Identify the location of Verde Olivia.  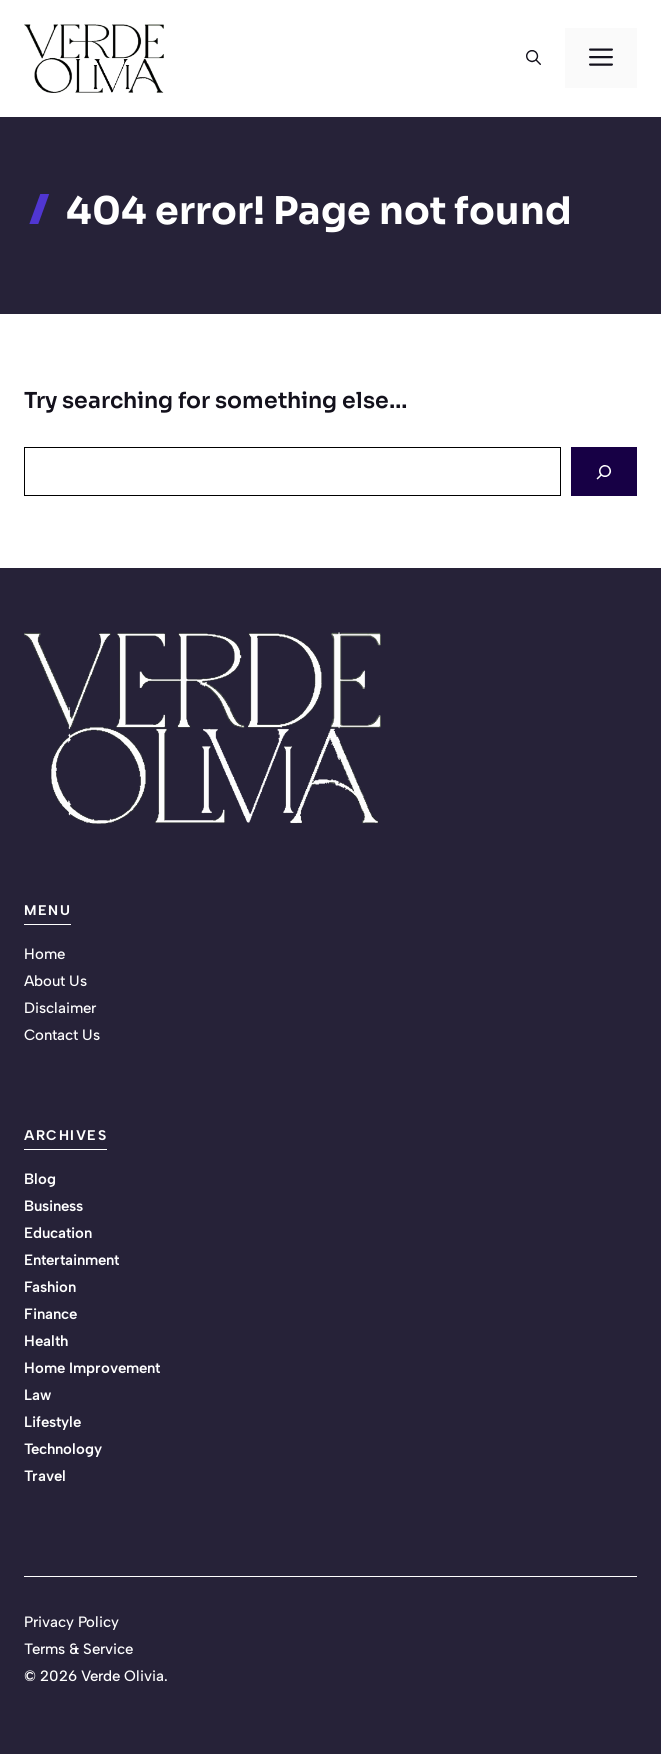
(122, 1676).